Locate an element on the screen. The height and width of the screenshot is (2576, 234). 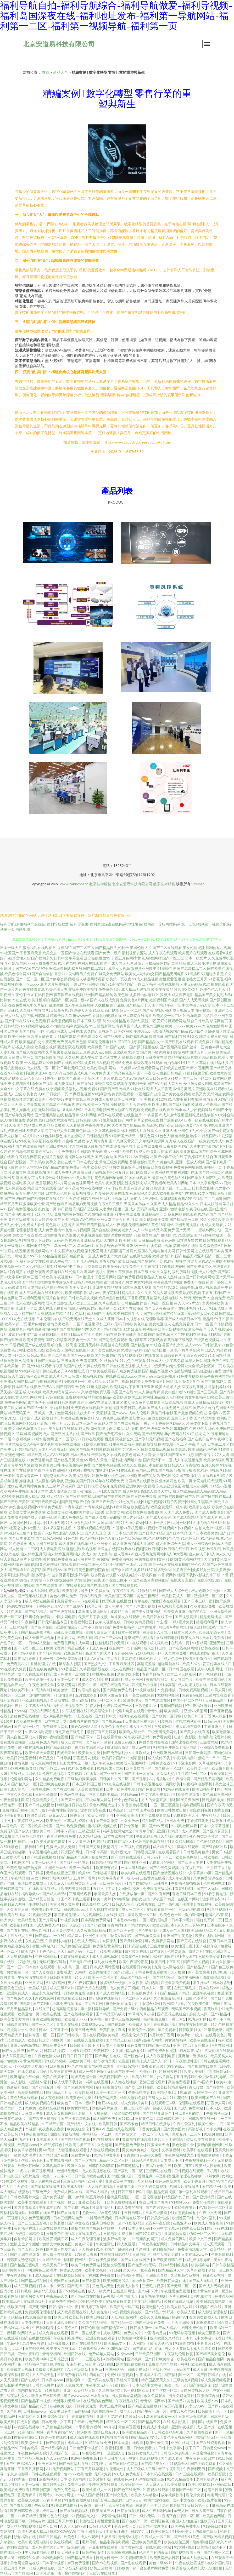
丁香五月妞妞 is located at coordinates (117, 2531).